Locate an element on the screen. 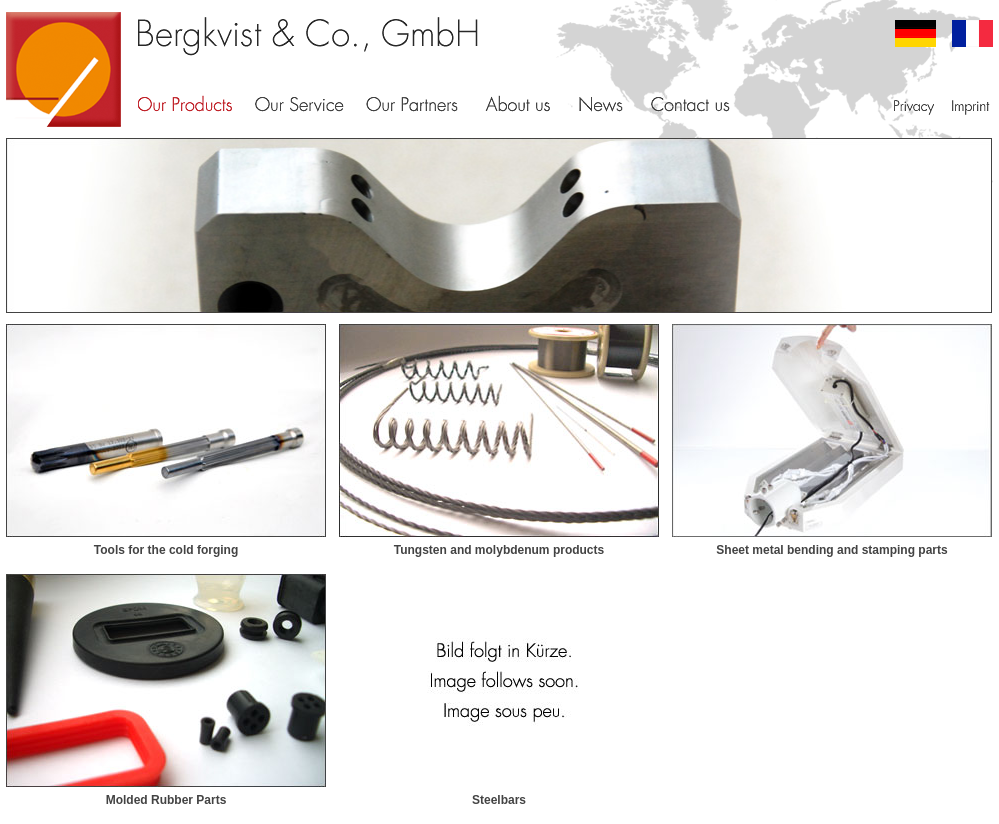  News is located at coordinates (601, 105).